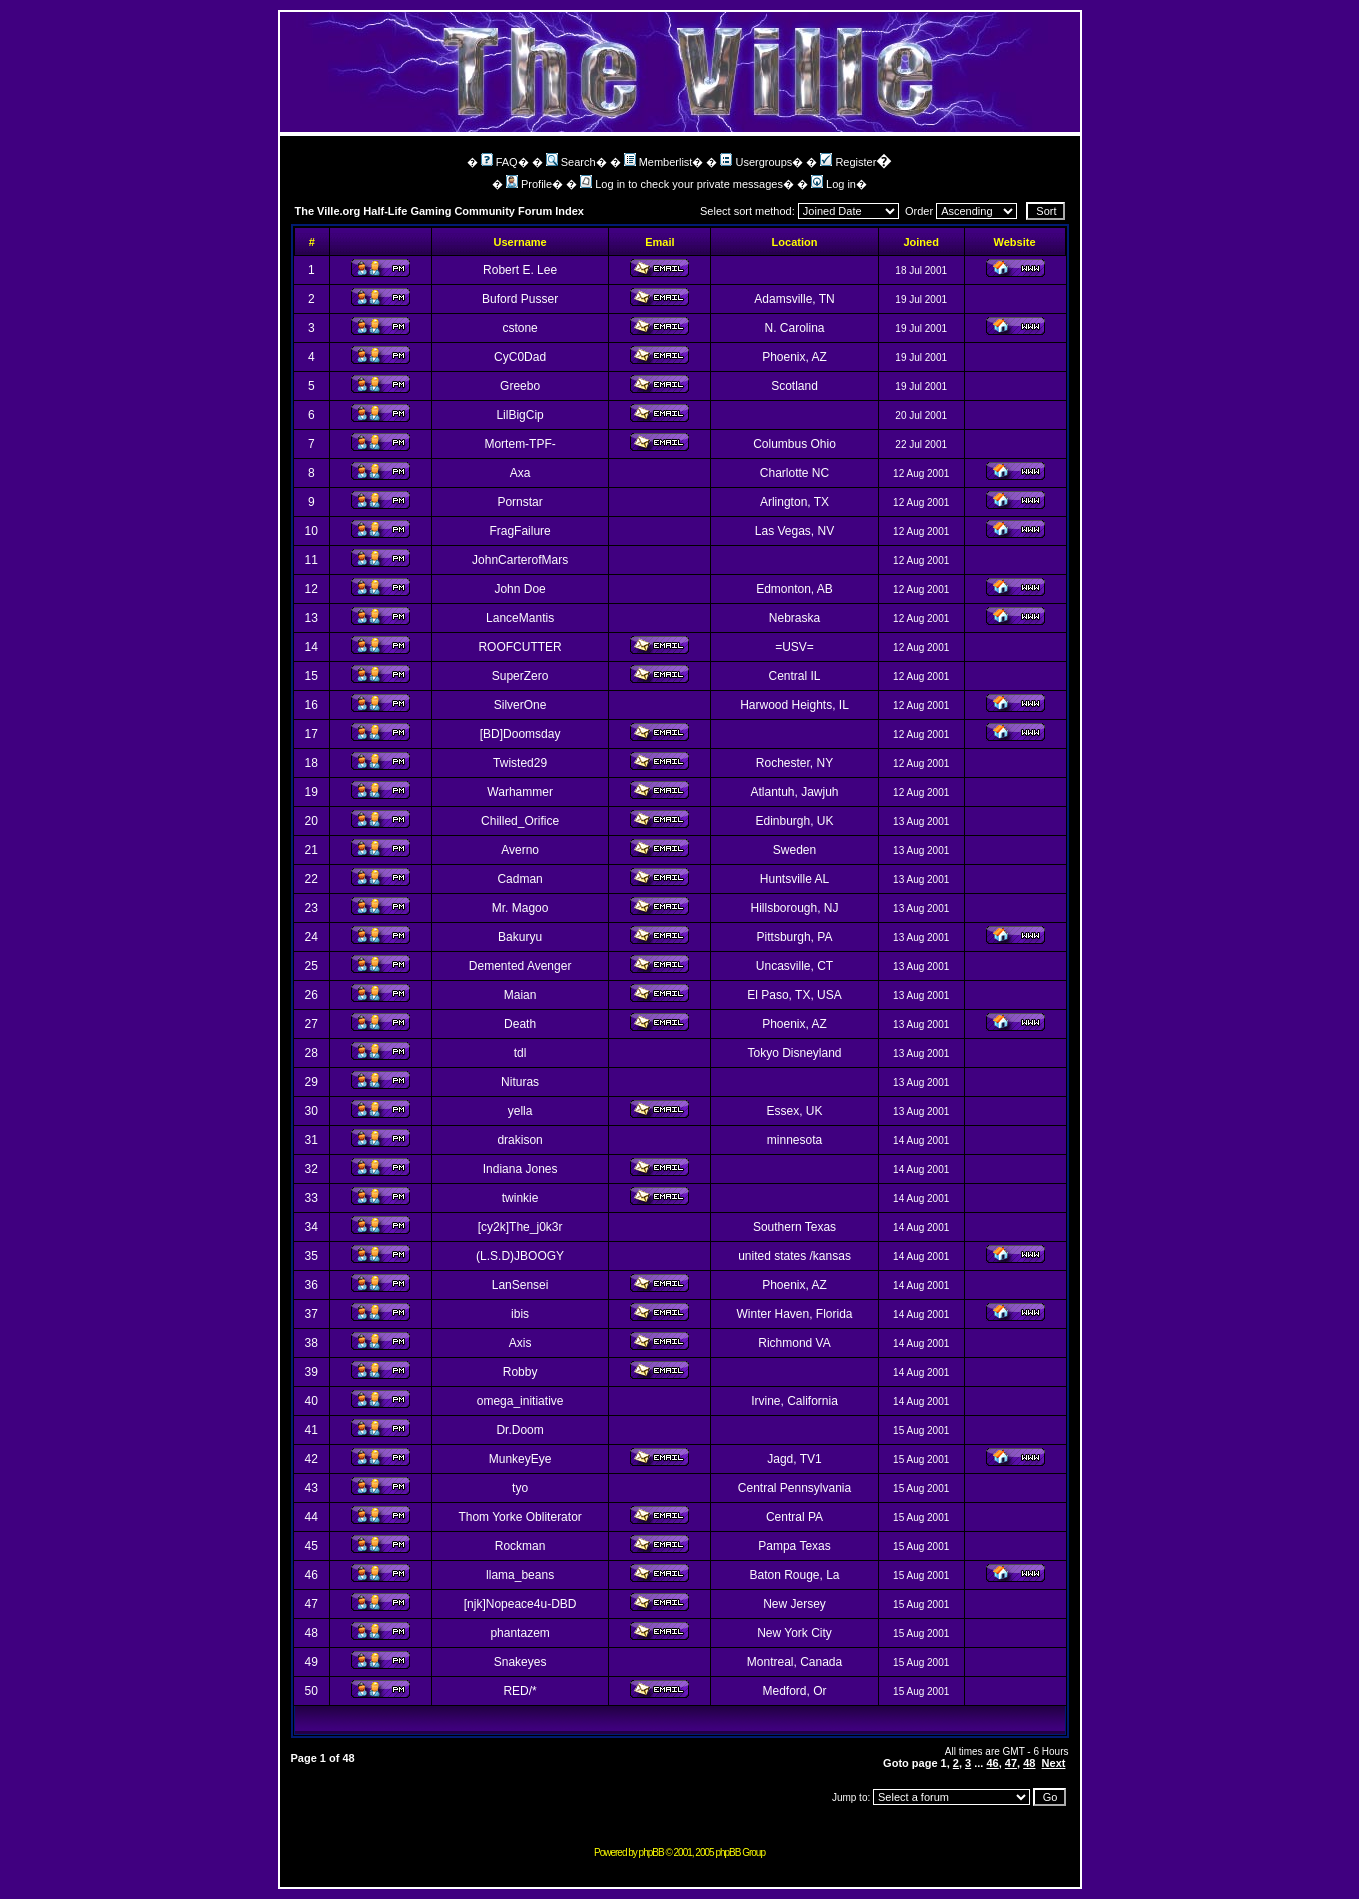 This screenshot has height=1899, width=1359. I want to click on omega_initiative, so click(520, 1401).